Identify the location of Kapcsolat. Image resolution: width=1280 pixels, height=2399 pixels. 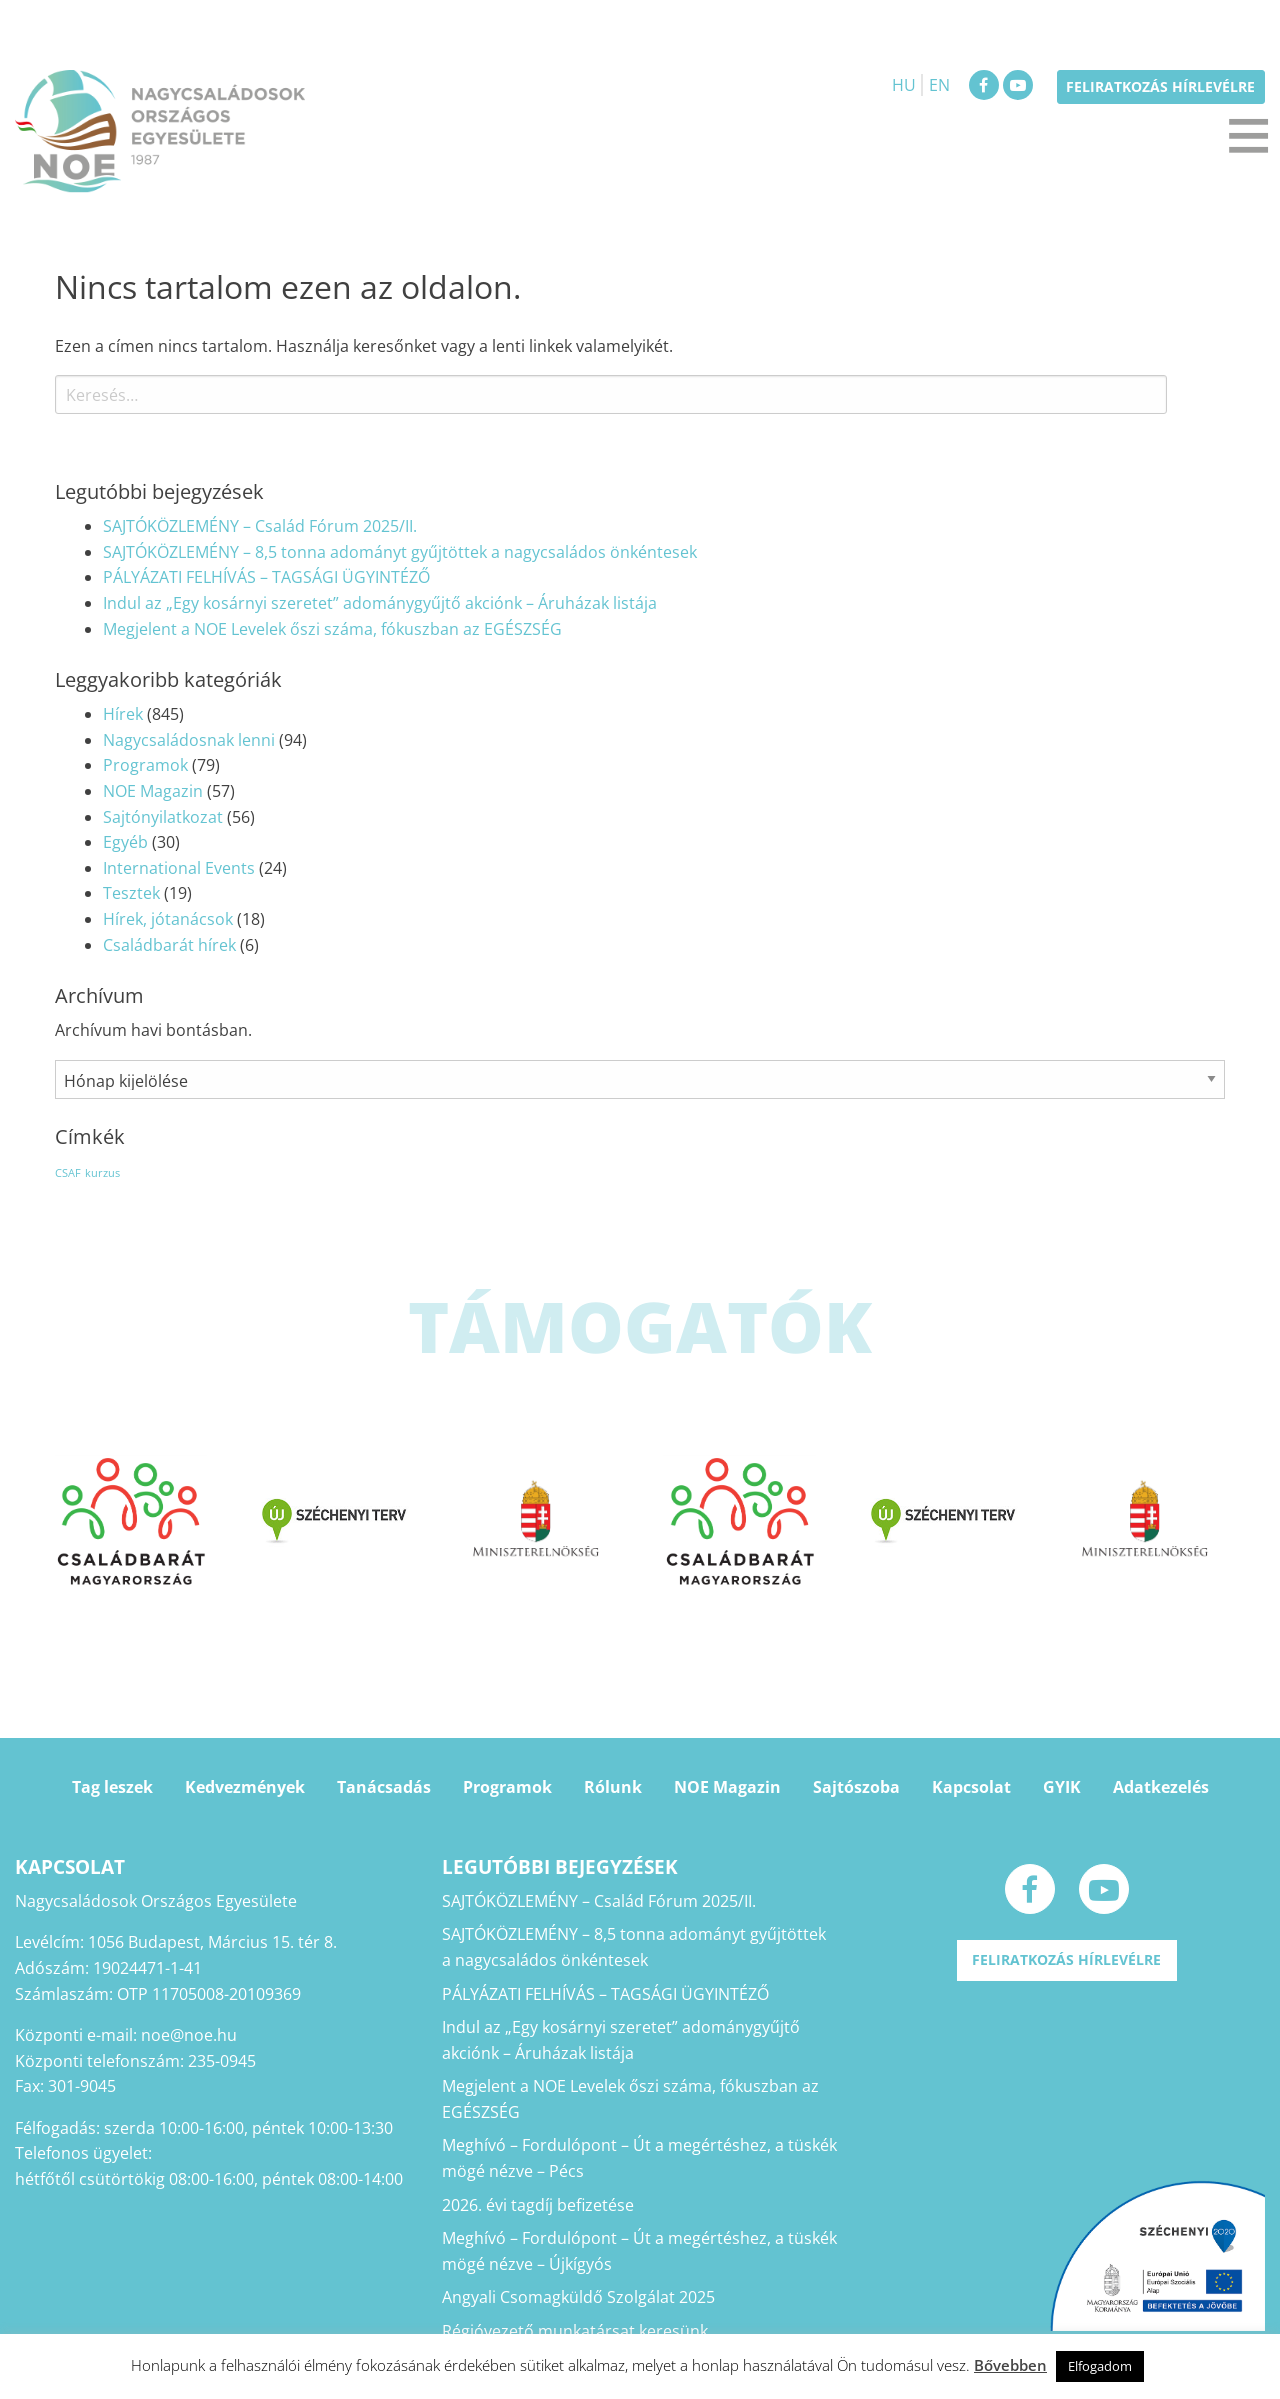
(971, 1787).